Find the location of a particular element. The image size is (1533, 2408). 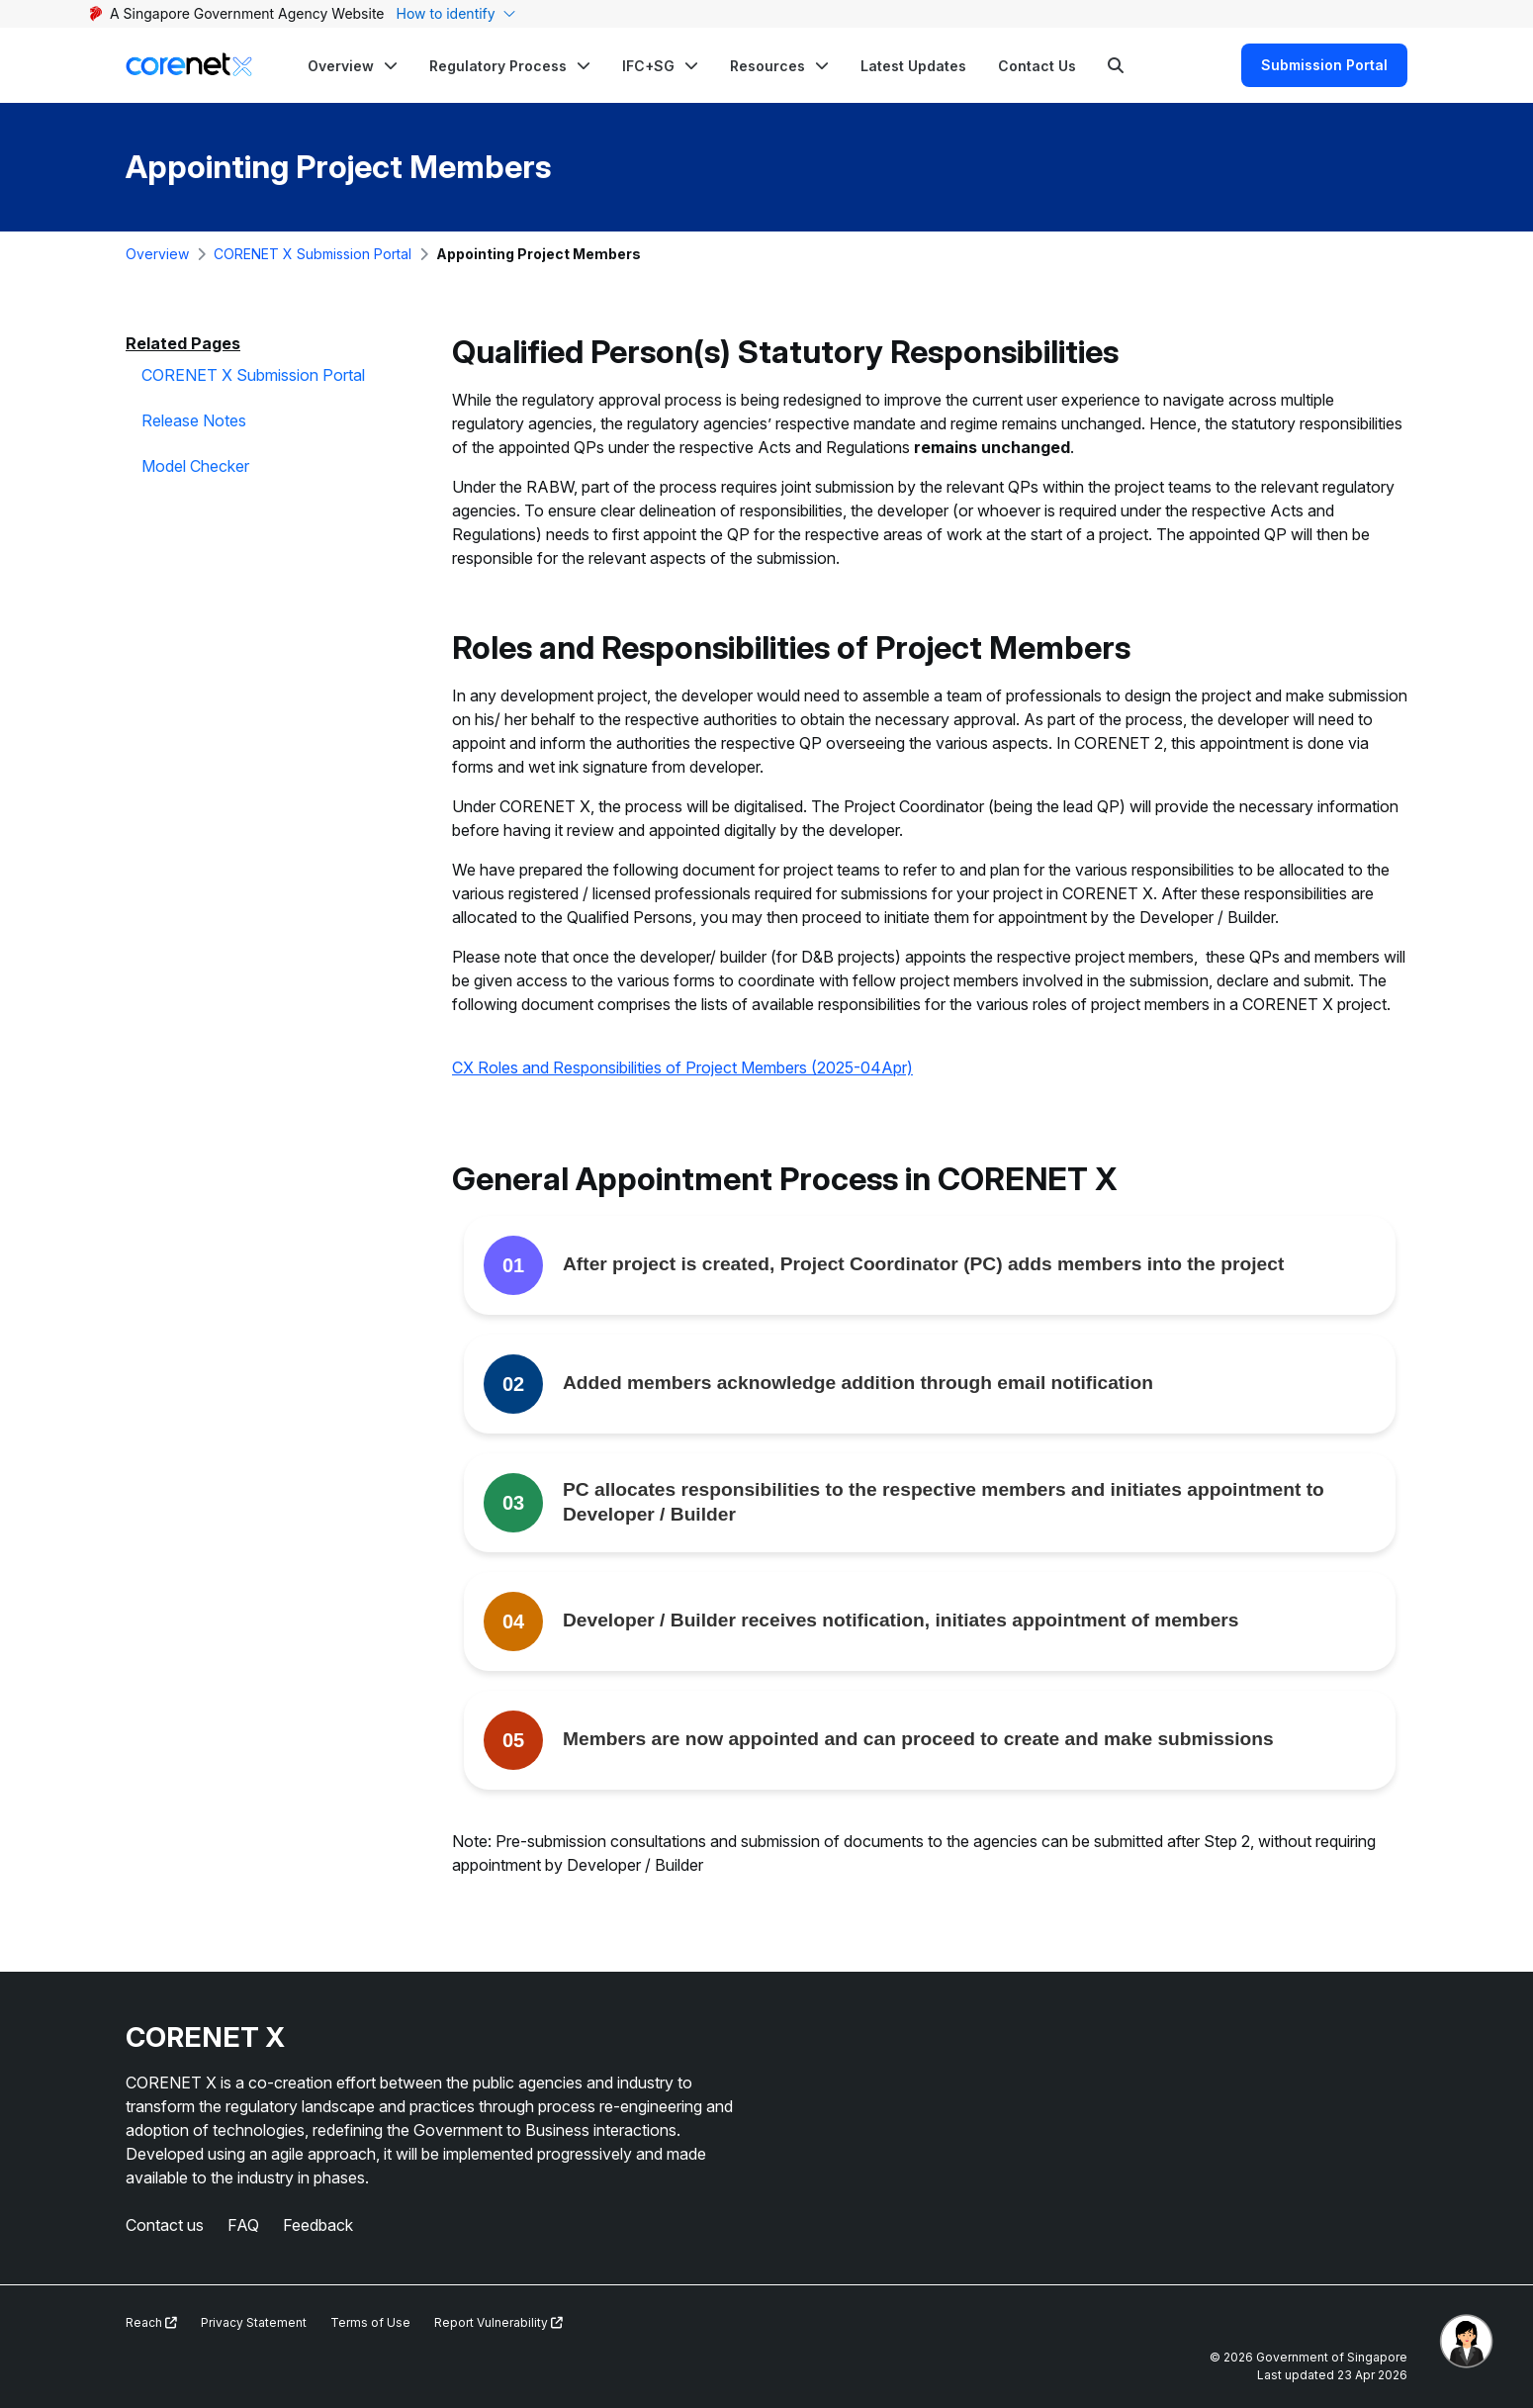

Feedback is located at coordinates (318, 2225).